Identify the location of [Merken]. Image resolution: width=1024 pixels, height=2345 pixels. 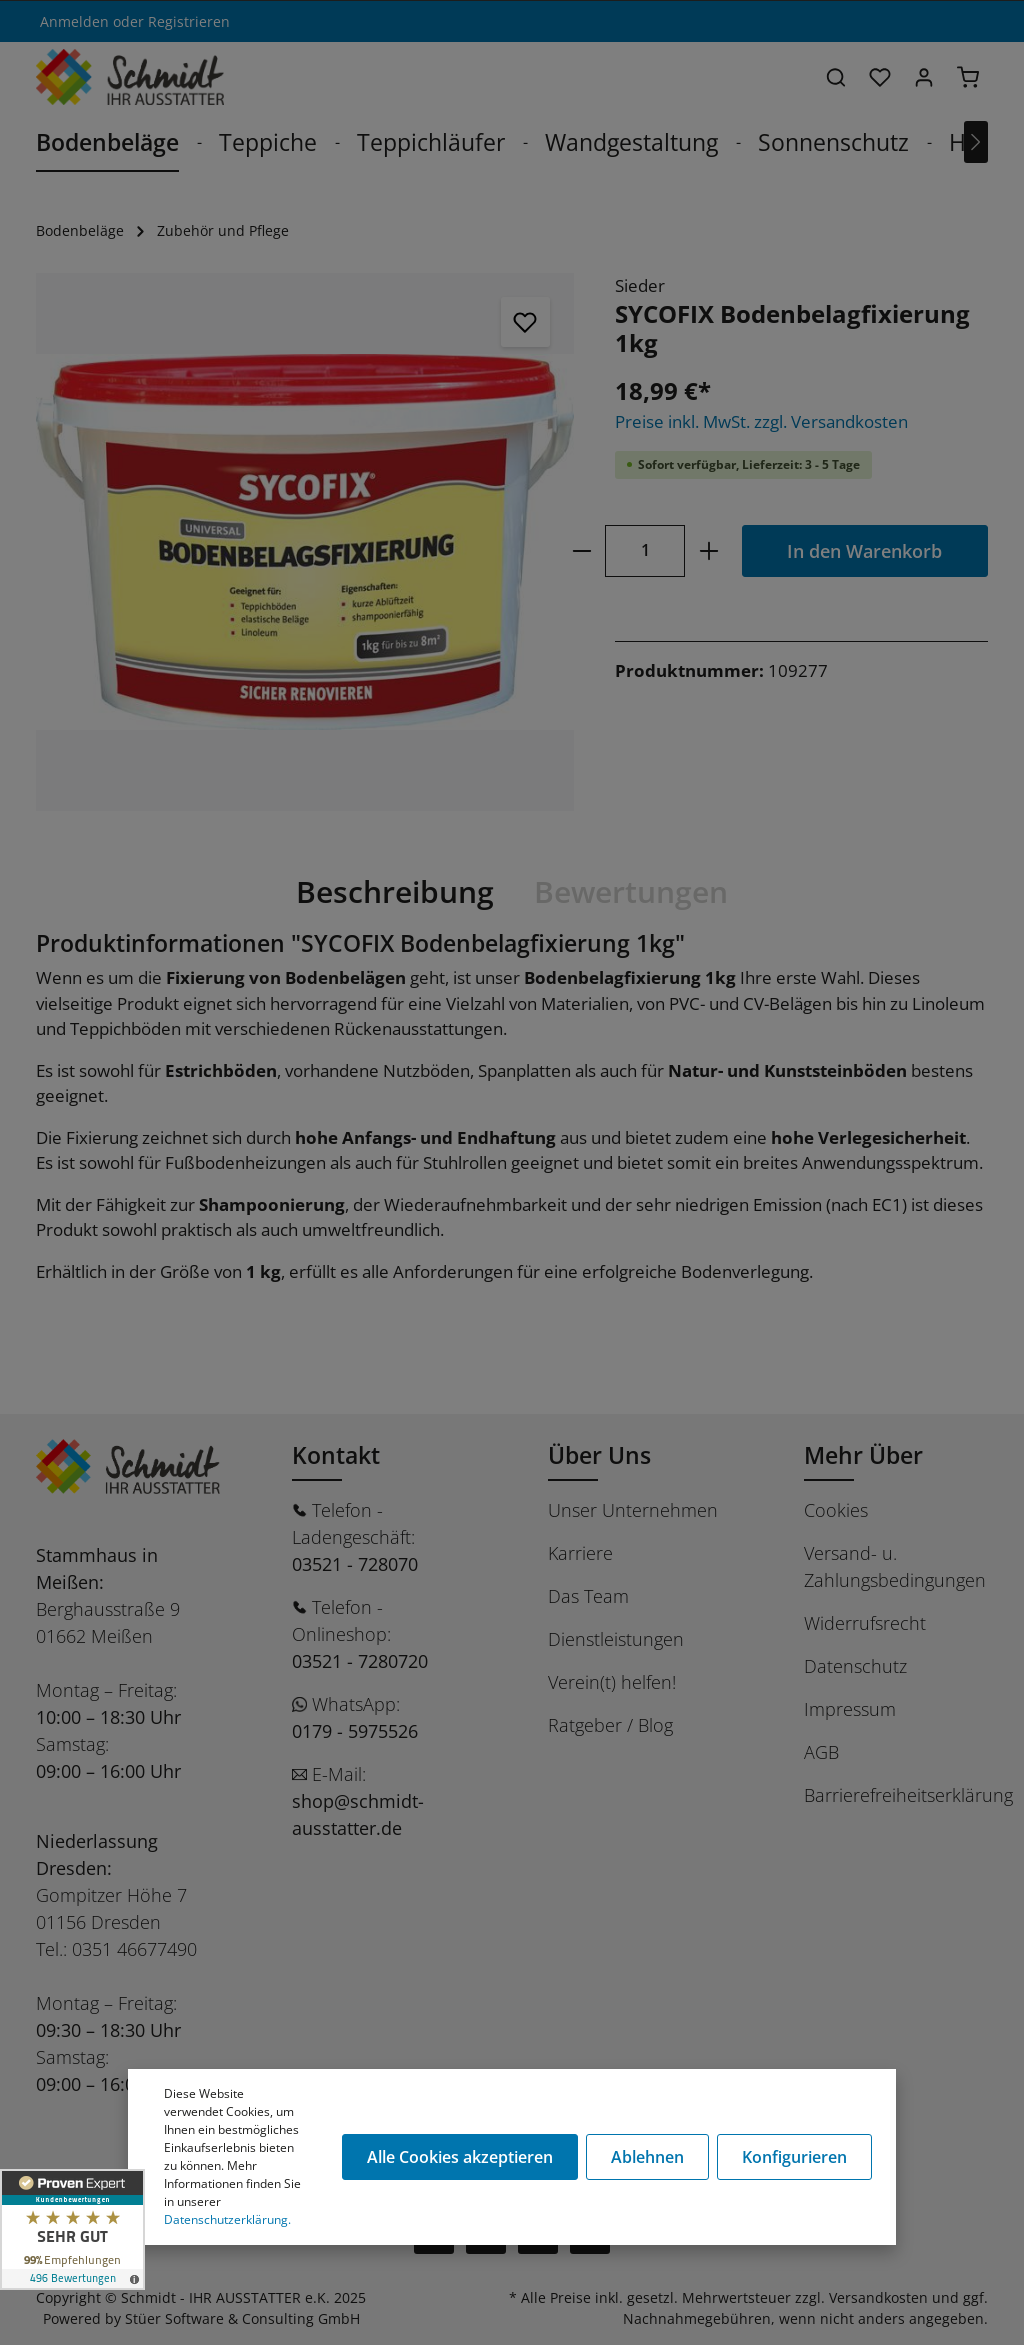
(526, 322).